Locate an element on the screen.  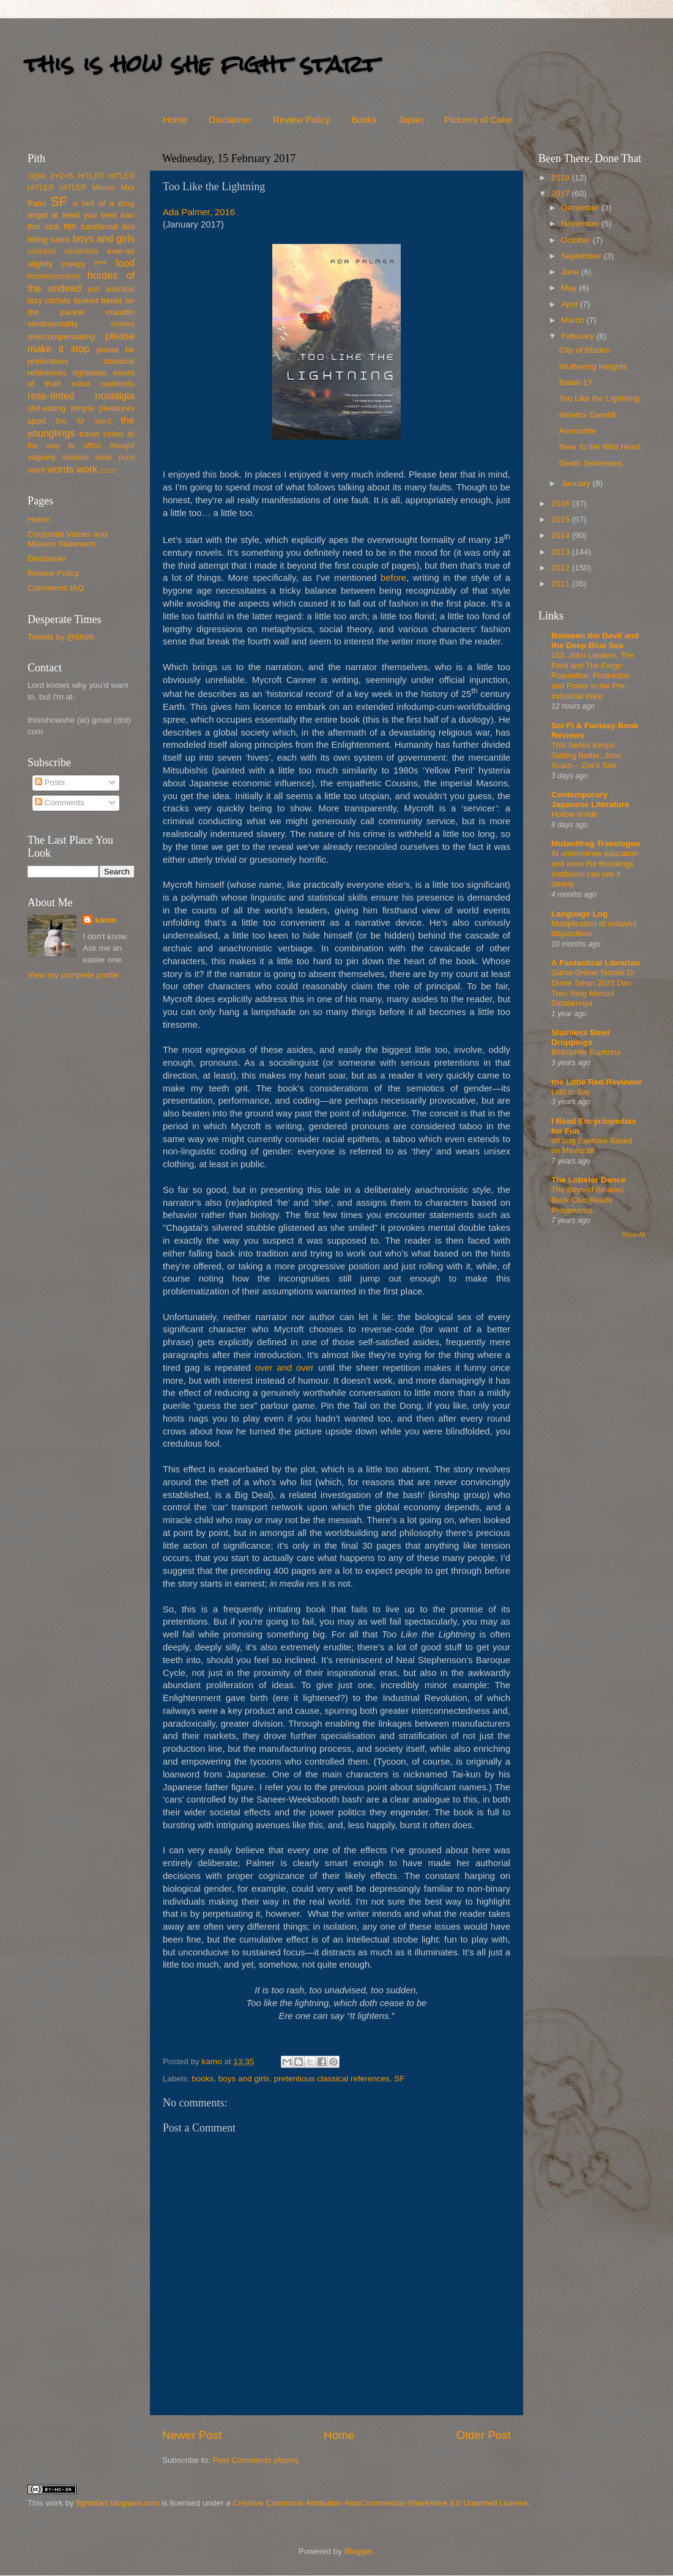
holometabolism is located at coordinates (54, 276).